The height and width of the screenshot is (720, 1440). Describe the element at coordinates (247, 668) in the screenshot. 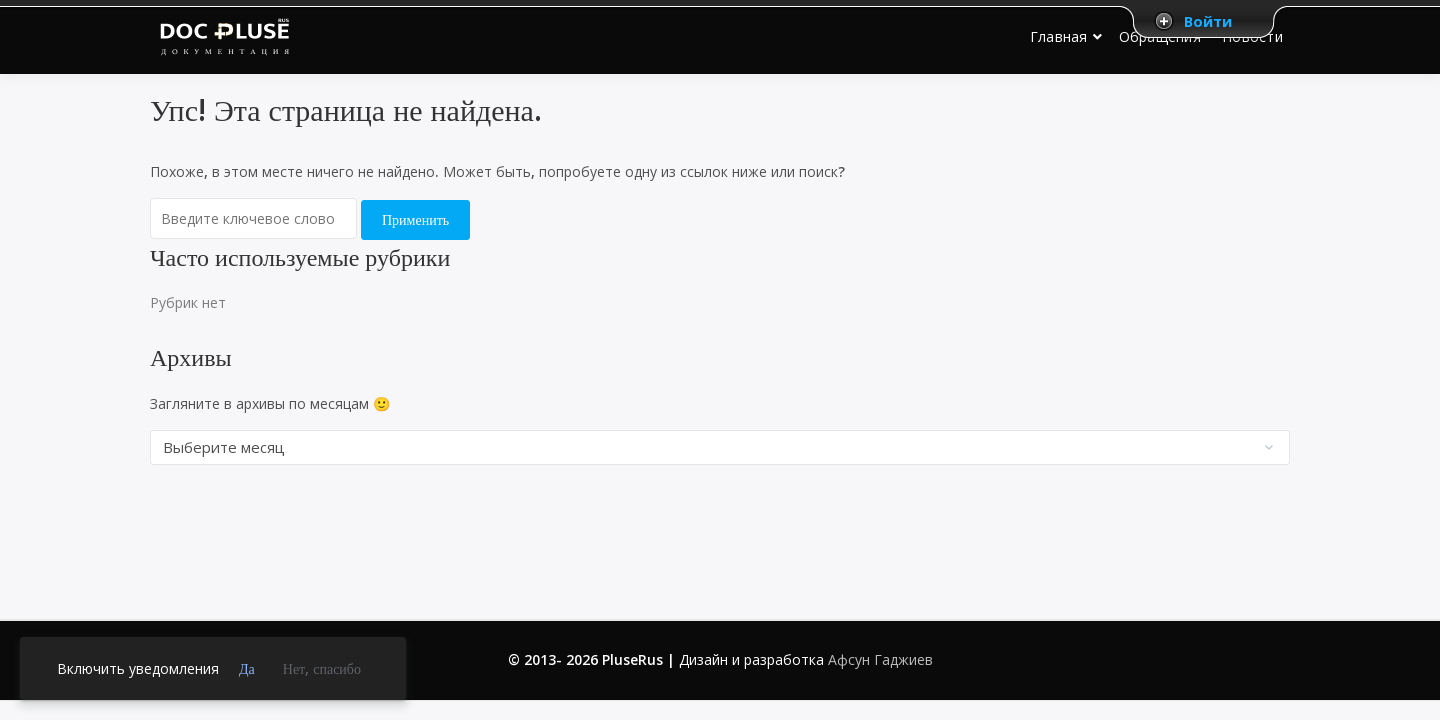

I see `Да [link]` at that location.